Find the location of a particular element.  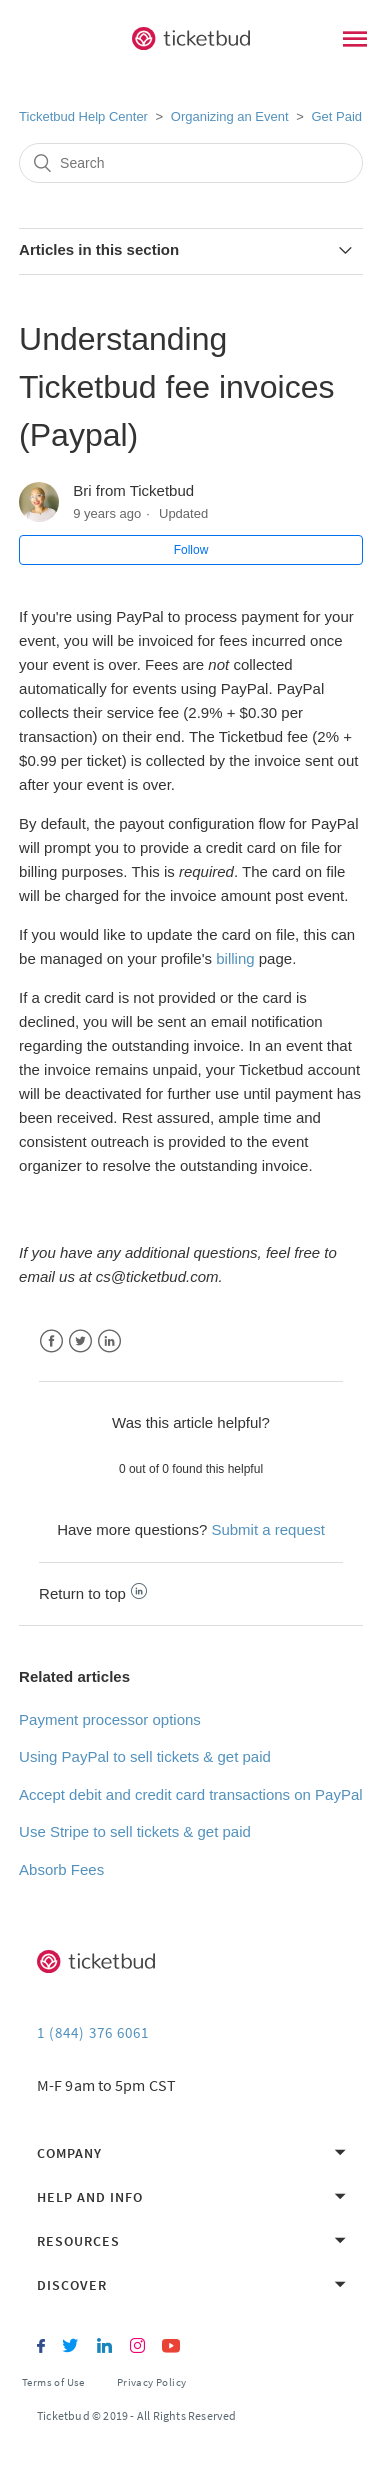

Get Paid is located at coordinates (336, 116).